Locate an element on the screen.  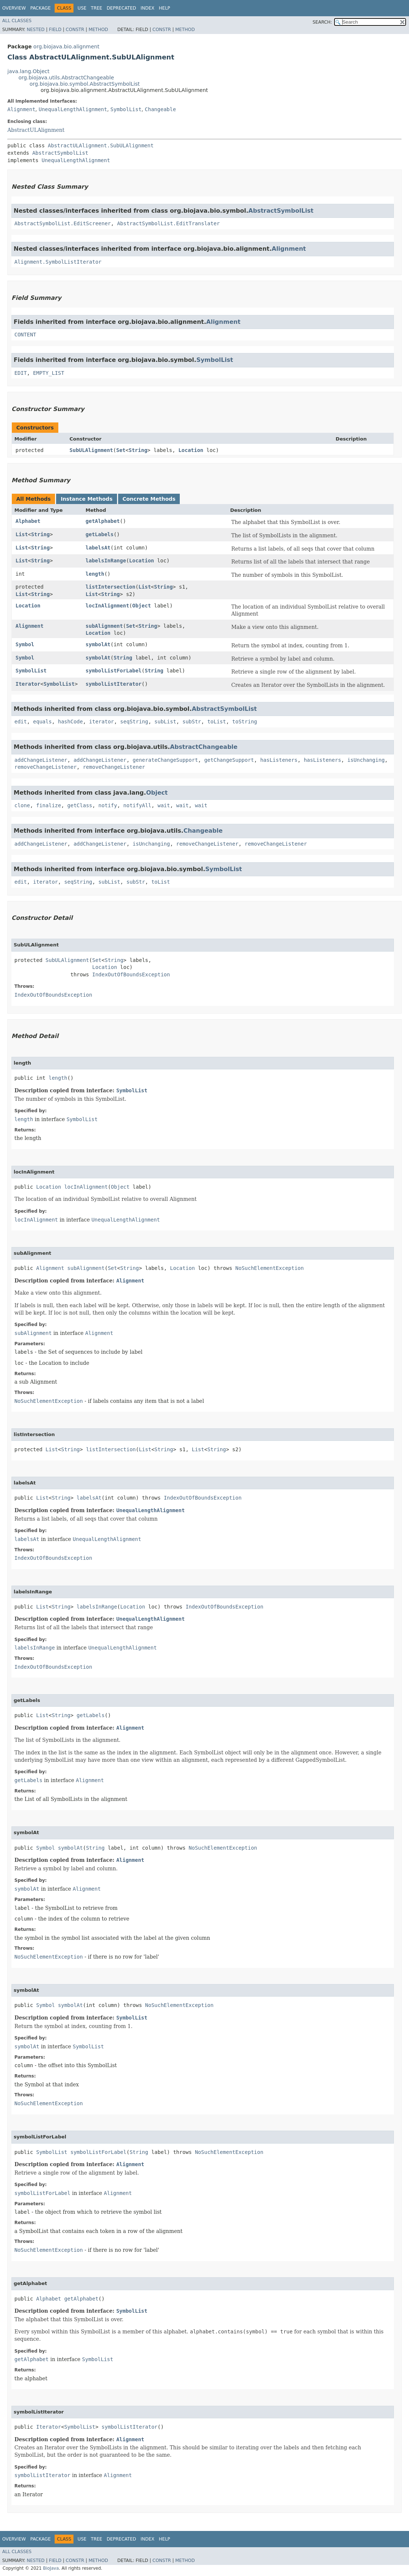
Overview is located at coordinates (14, 8).